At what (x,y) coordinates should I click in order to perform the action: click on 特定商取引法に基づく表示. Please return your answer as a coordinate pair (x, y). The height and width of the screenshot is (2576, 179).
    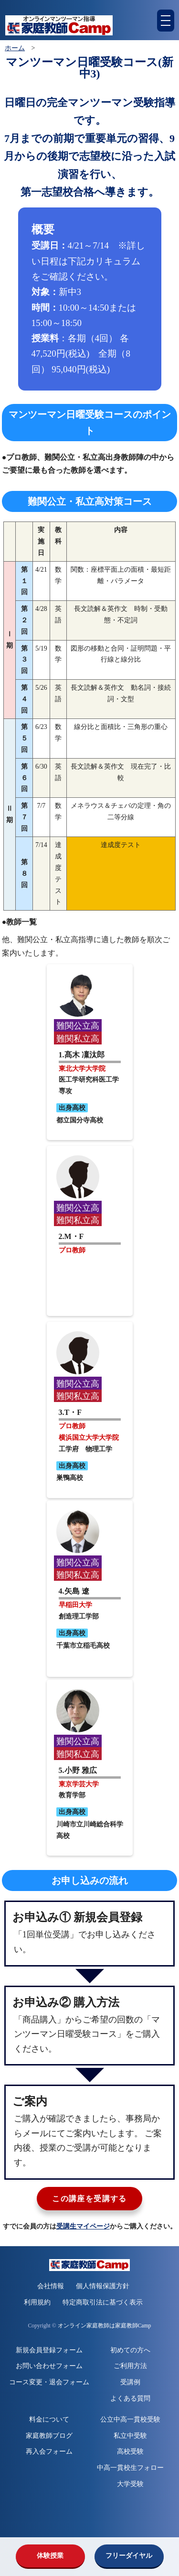
    Looking at the image, I should click on (103, 2302).